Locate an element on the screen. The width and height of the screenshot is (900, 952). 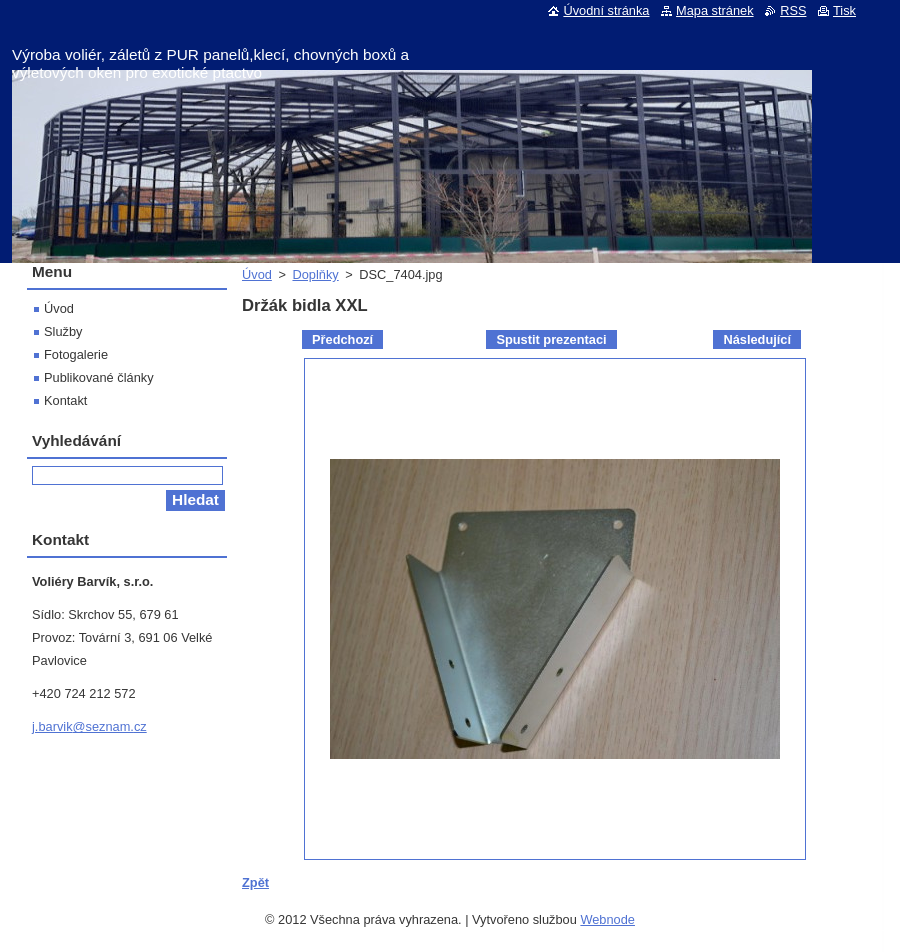
Fotogalerie is located at coordinates (76, 354).